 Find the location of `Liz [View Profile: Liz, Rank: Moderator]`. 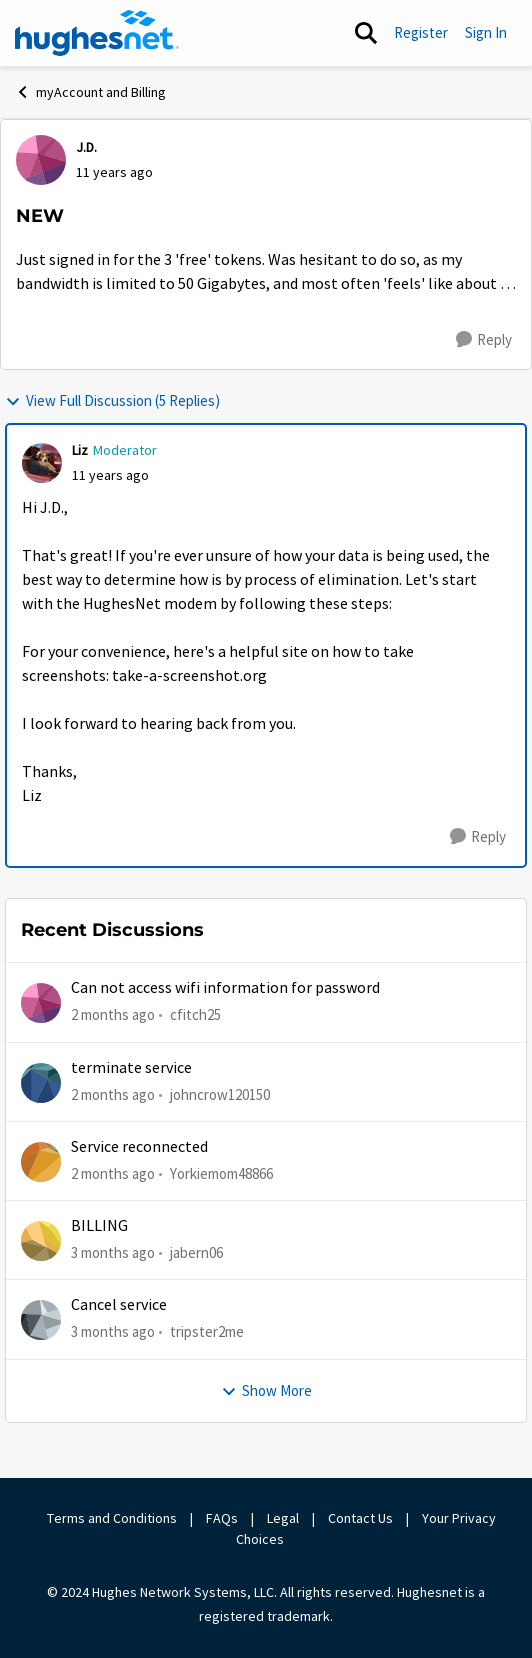

Liz [View Profile: Liz, Rank: Moderator] is located at coordinates (80, 450).